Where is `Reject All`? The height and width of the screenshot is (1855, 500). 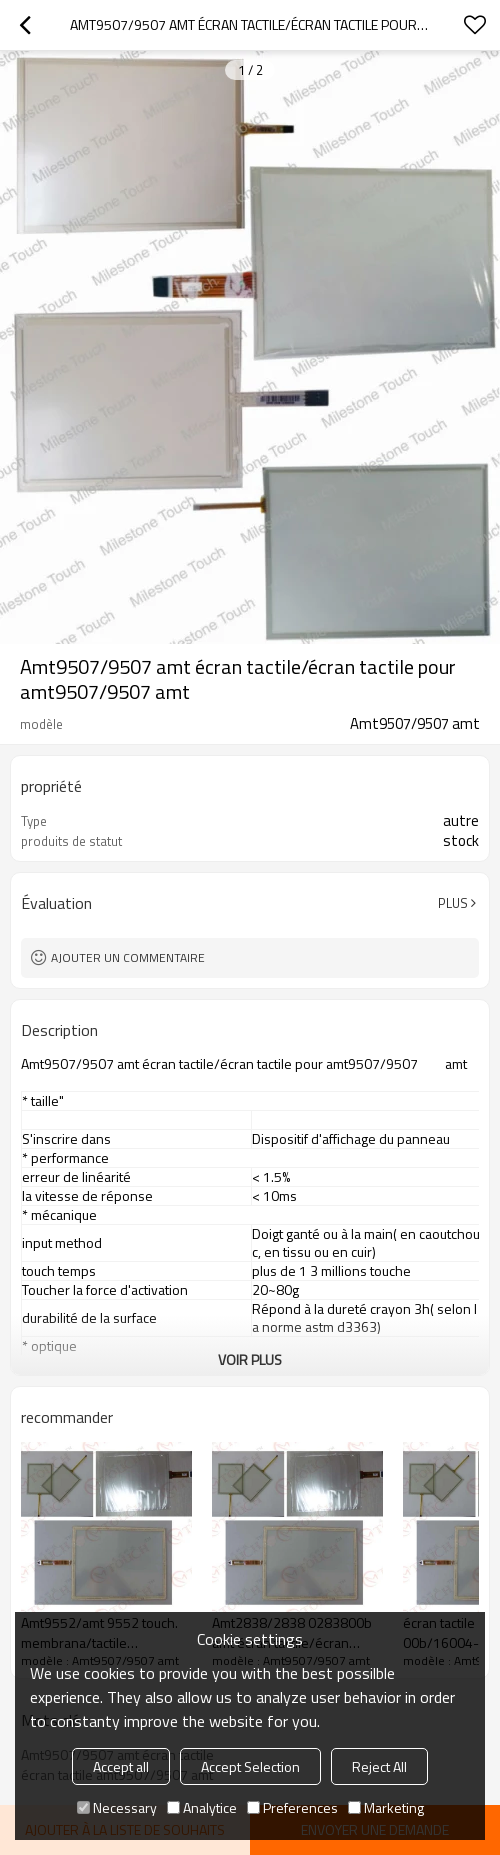
Reject All is located at coordinates (379, 1766).